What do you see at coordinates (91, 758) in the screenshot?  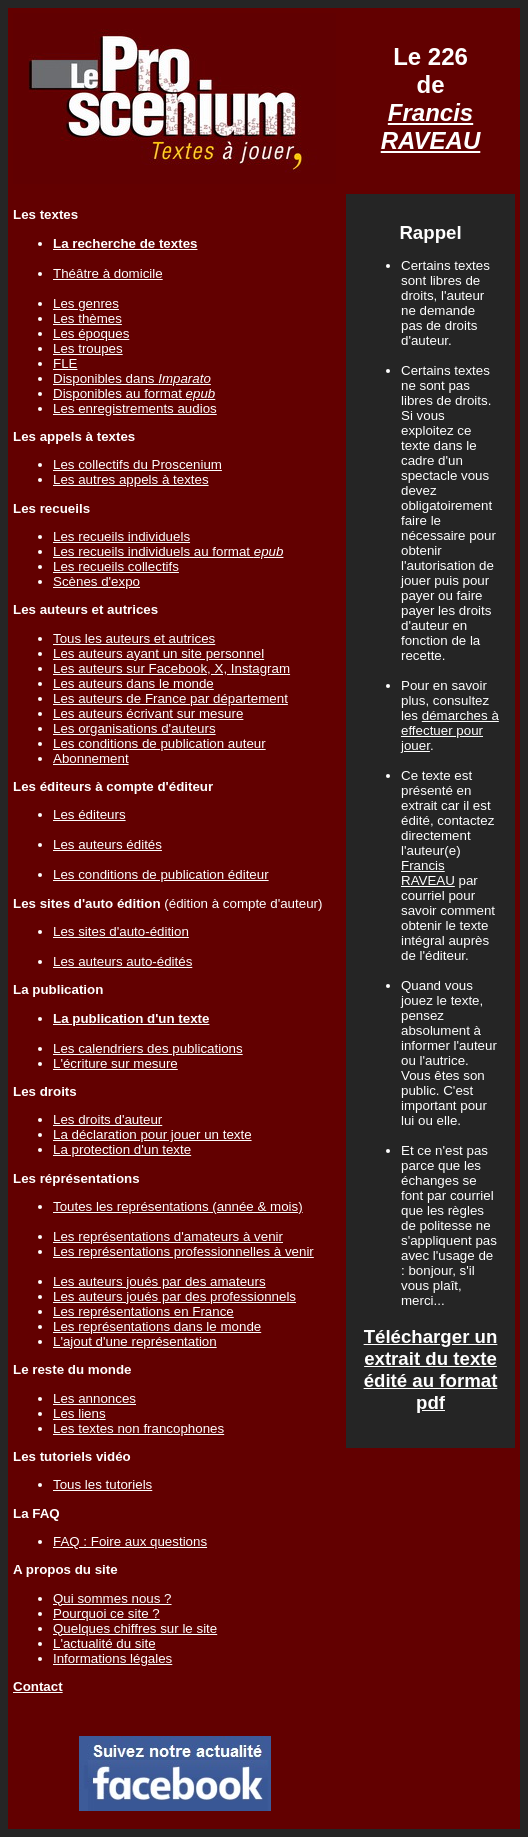 I see `Abonnement` at bounding box center [91, 758].